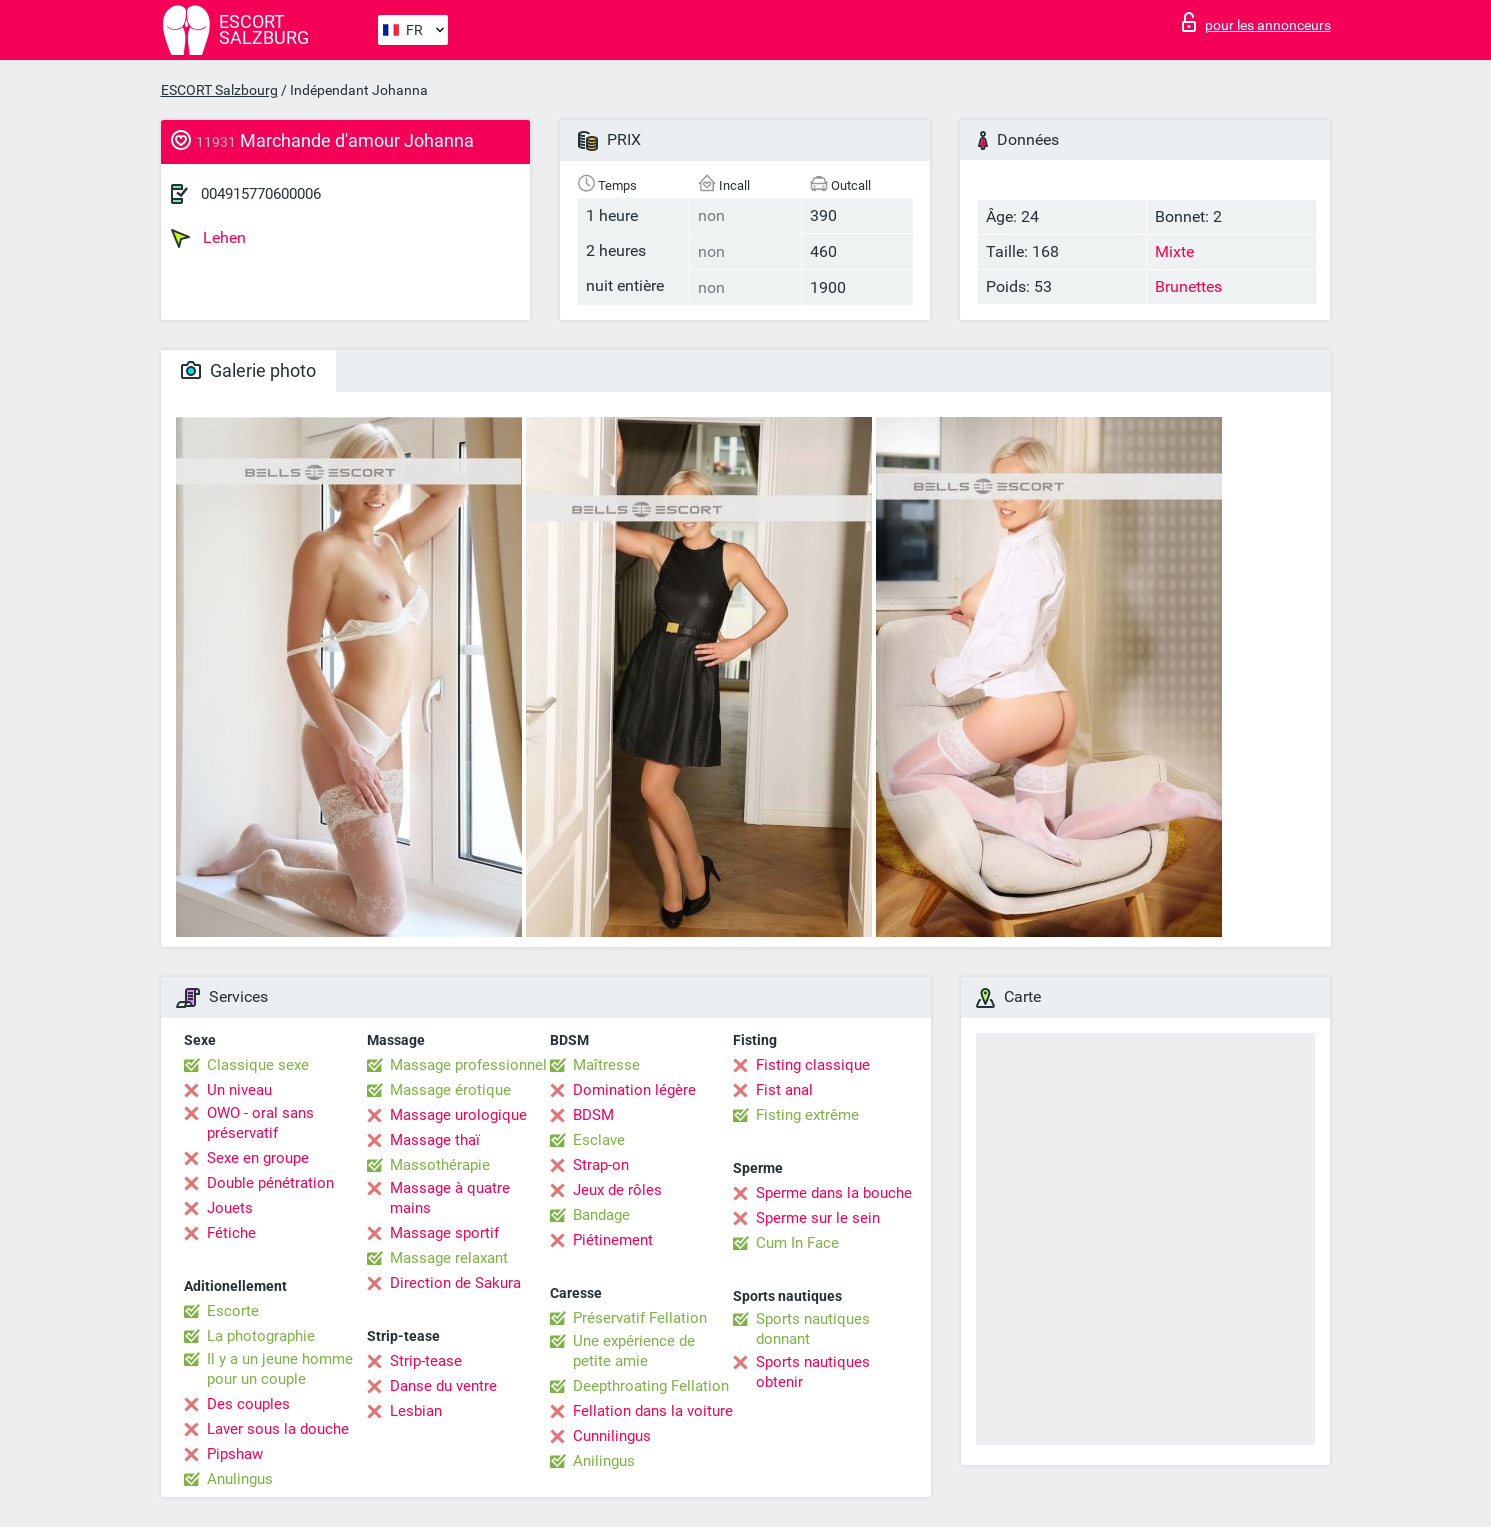  Describe the element at coordinates (458, 1115) in the screenshot. I see `Massage urologique` at that location.